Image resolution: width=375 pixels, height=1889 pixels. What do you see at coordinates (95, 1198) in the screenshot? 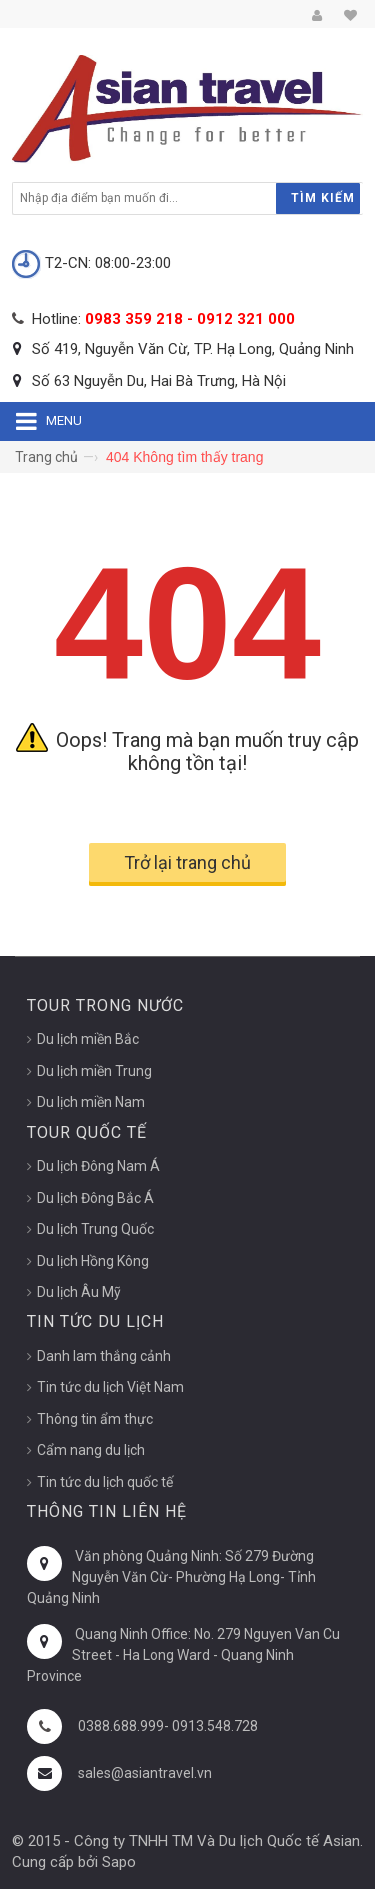
I see `Du lịch Đông Bắc Á` at bounding box center [95, 1198].